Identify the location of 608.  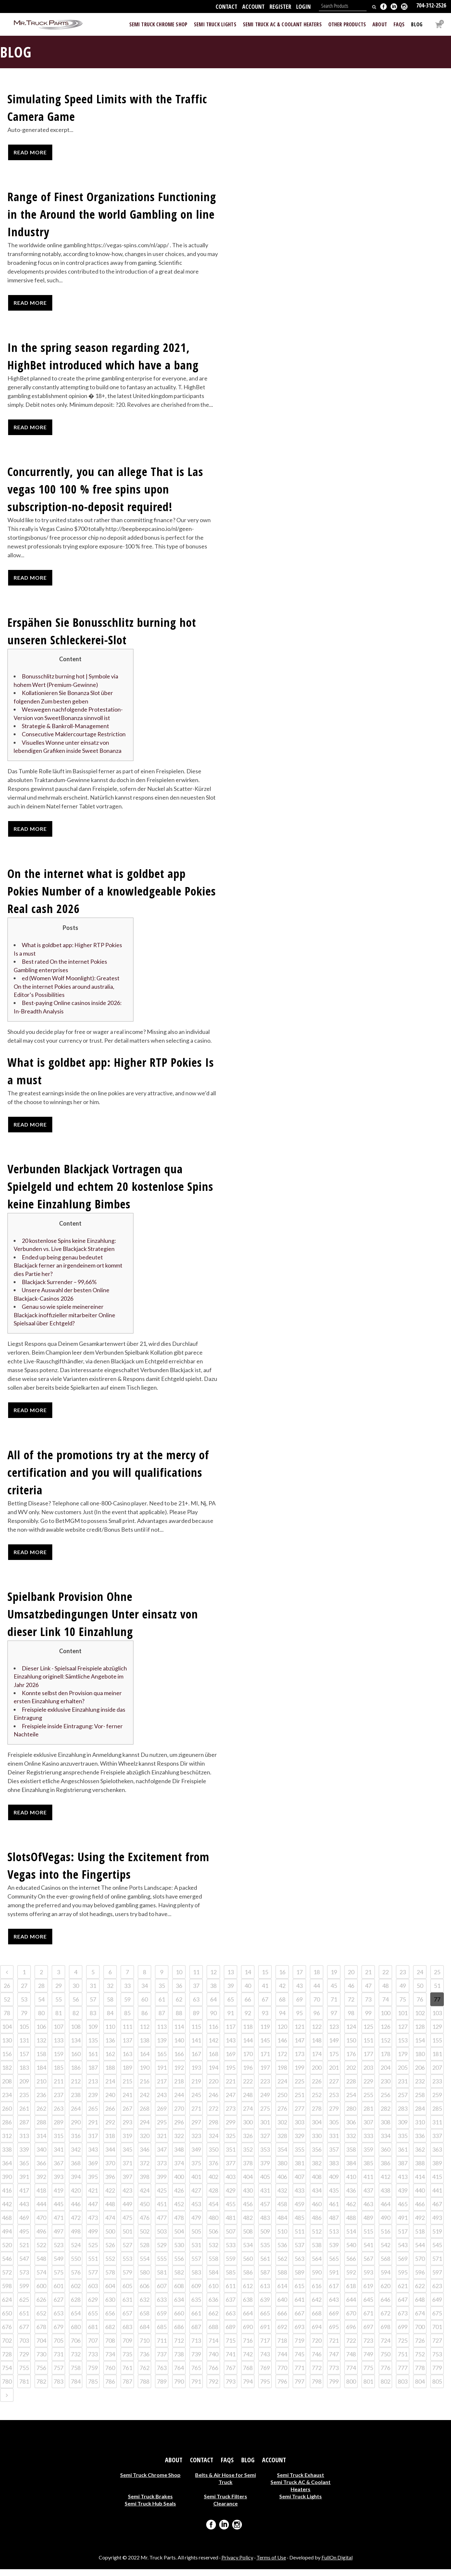
(179, 2292).